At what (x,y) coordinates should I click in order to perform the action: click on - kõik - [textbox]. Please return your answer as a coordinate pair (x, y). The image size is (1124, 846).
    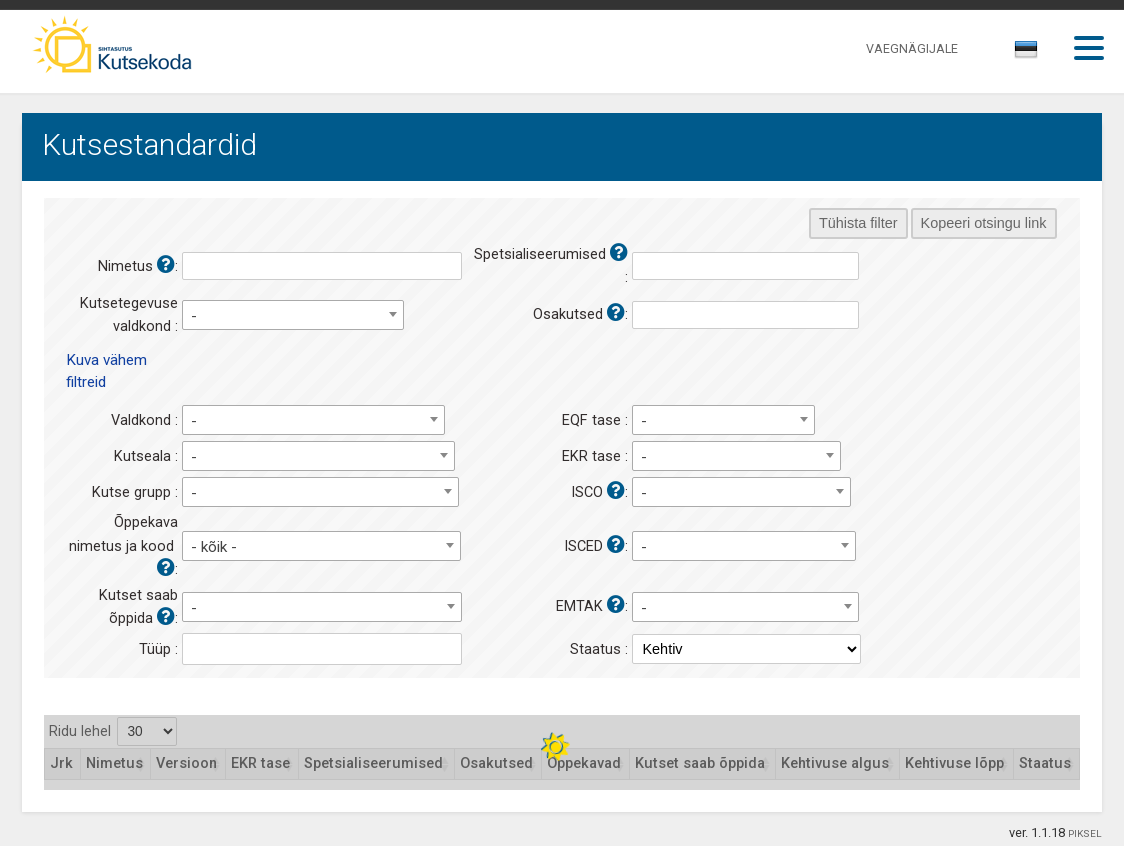
    Looking at the image, I should click on (214, 547).